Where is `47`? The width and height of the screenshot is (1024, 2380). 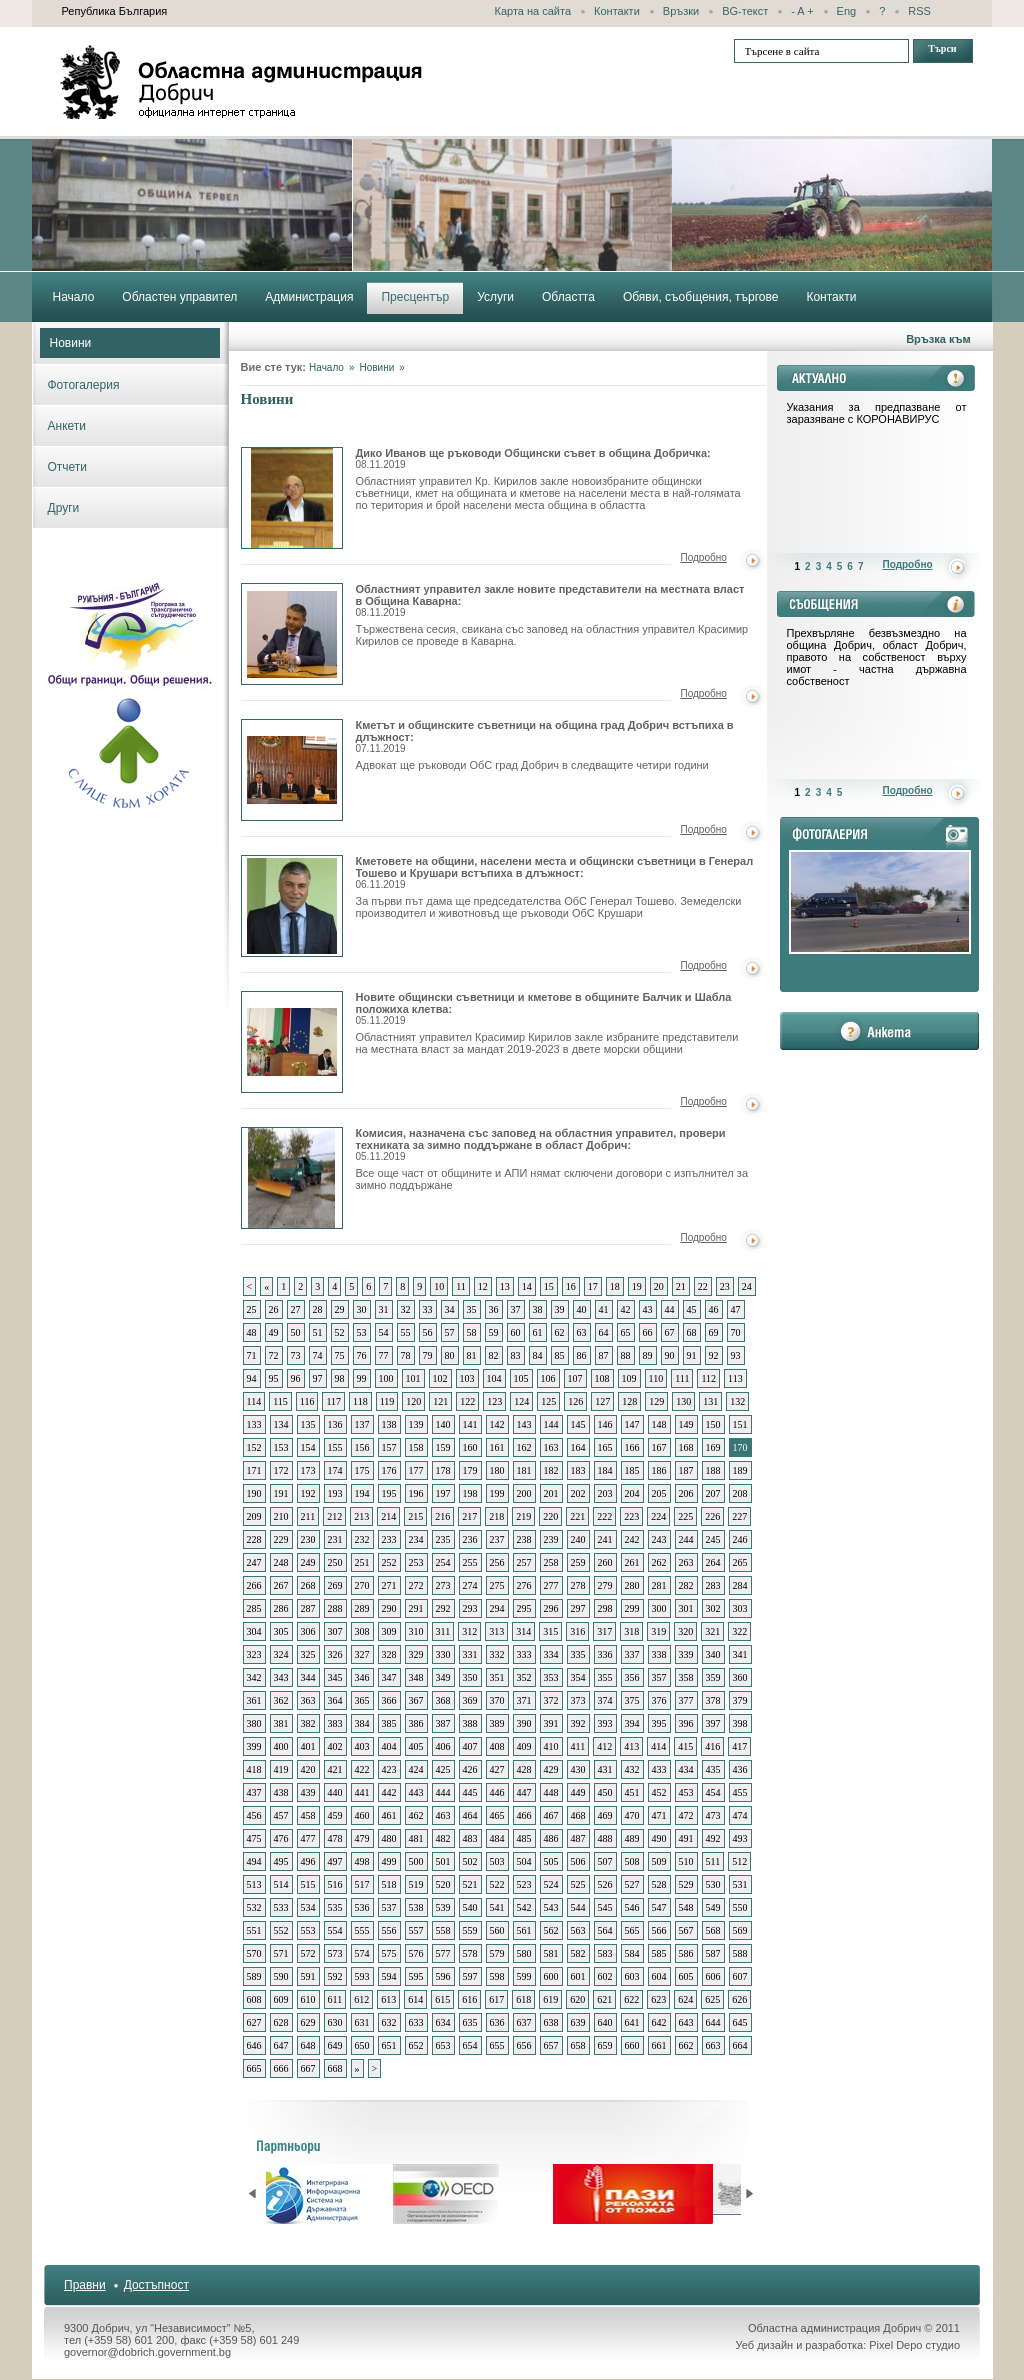
47 is located at coordinates (736, 1309).